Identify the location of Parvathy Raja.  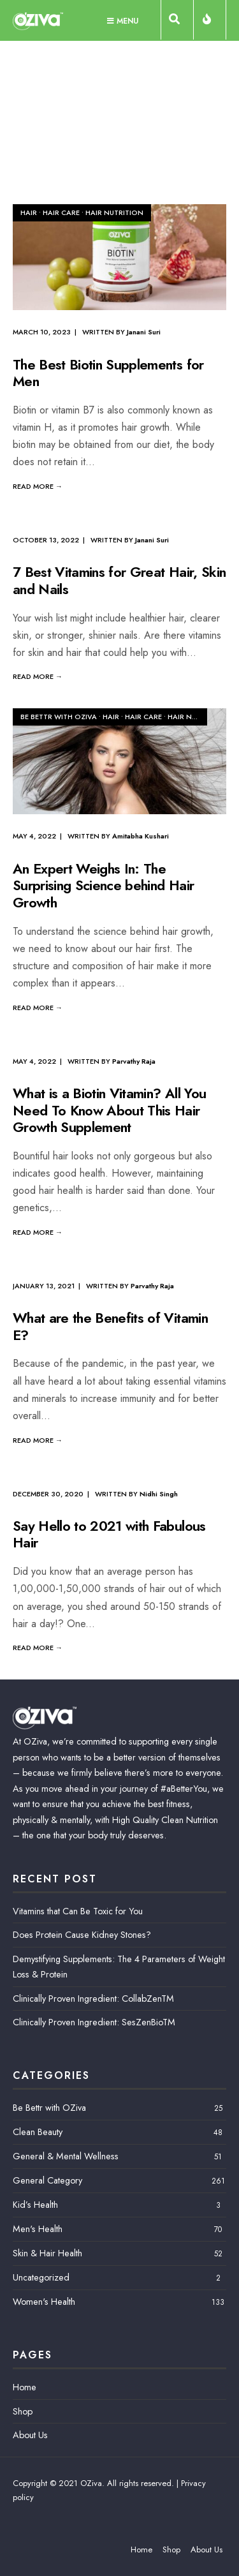
(134, 1061).